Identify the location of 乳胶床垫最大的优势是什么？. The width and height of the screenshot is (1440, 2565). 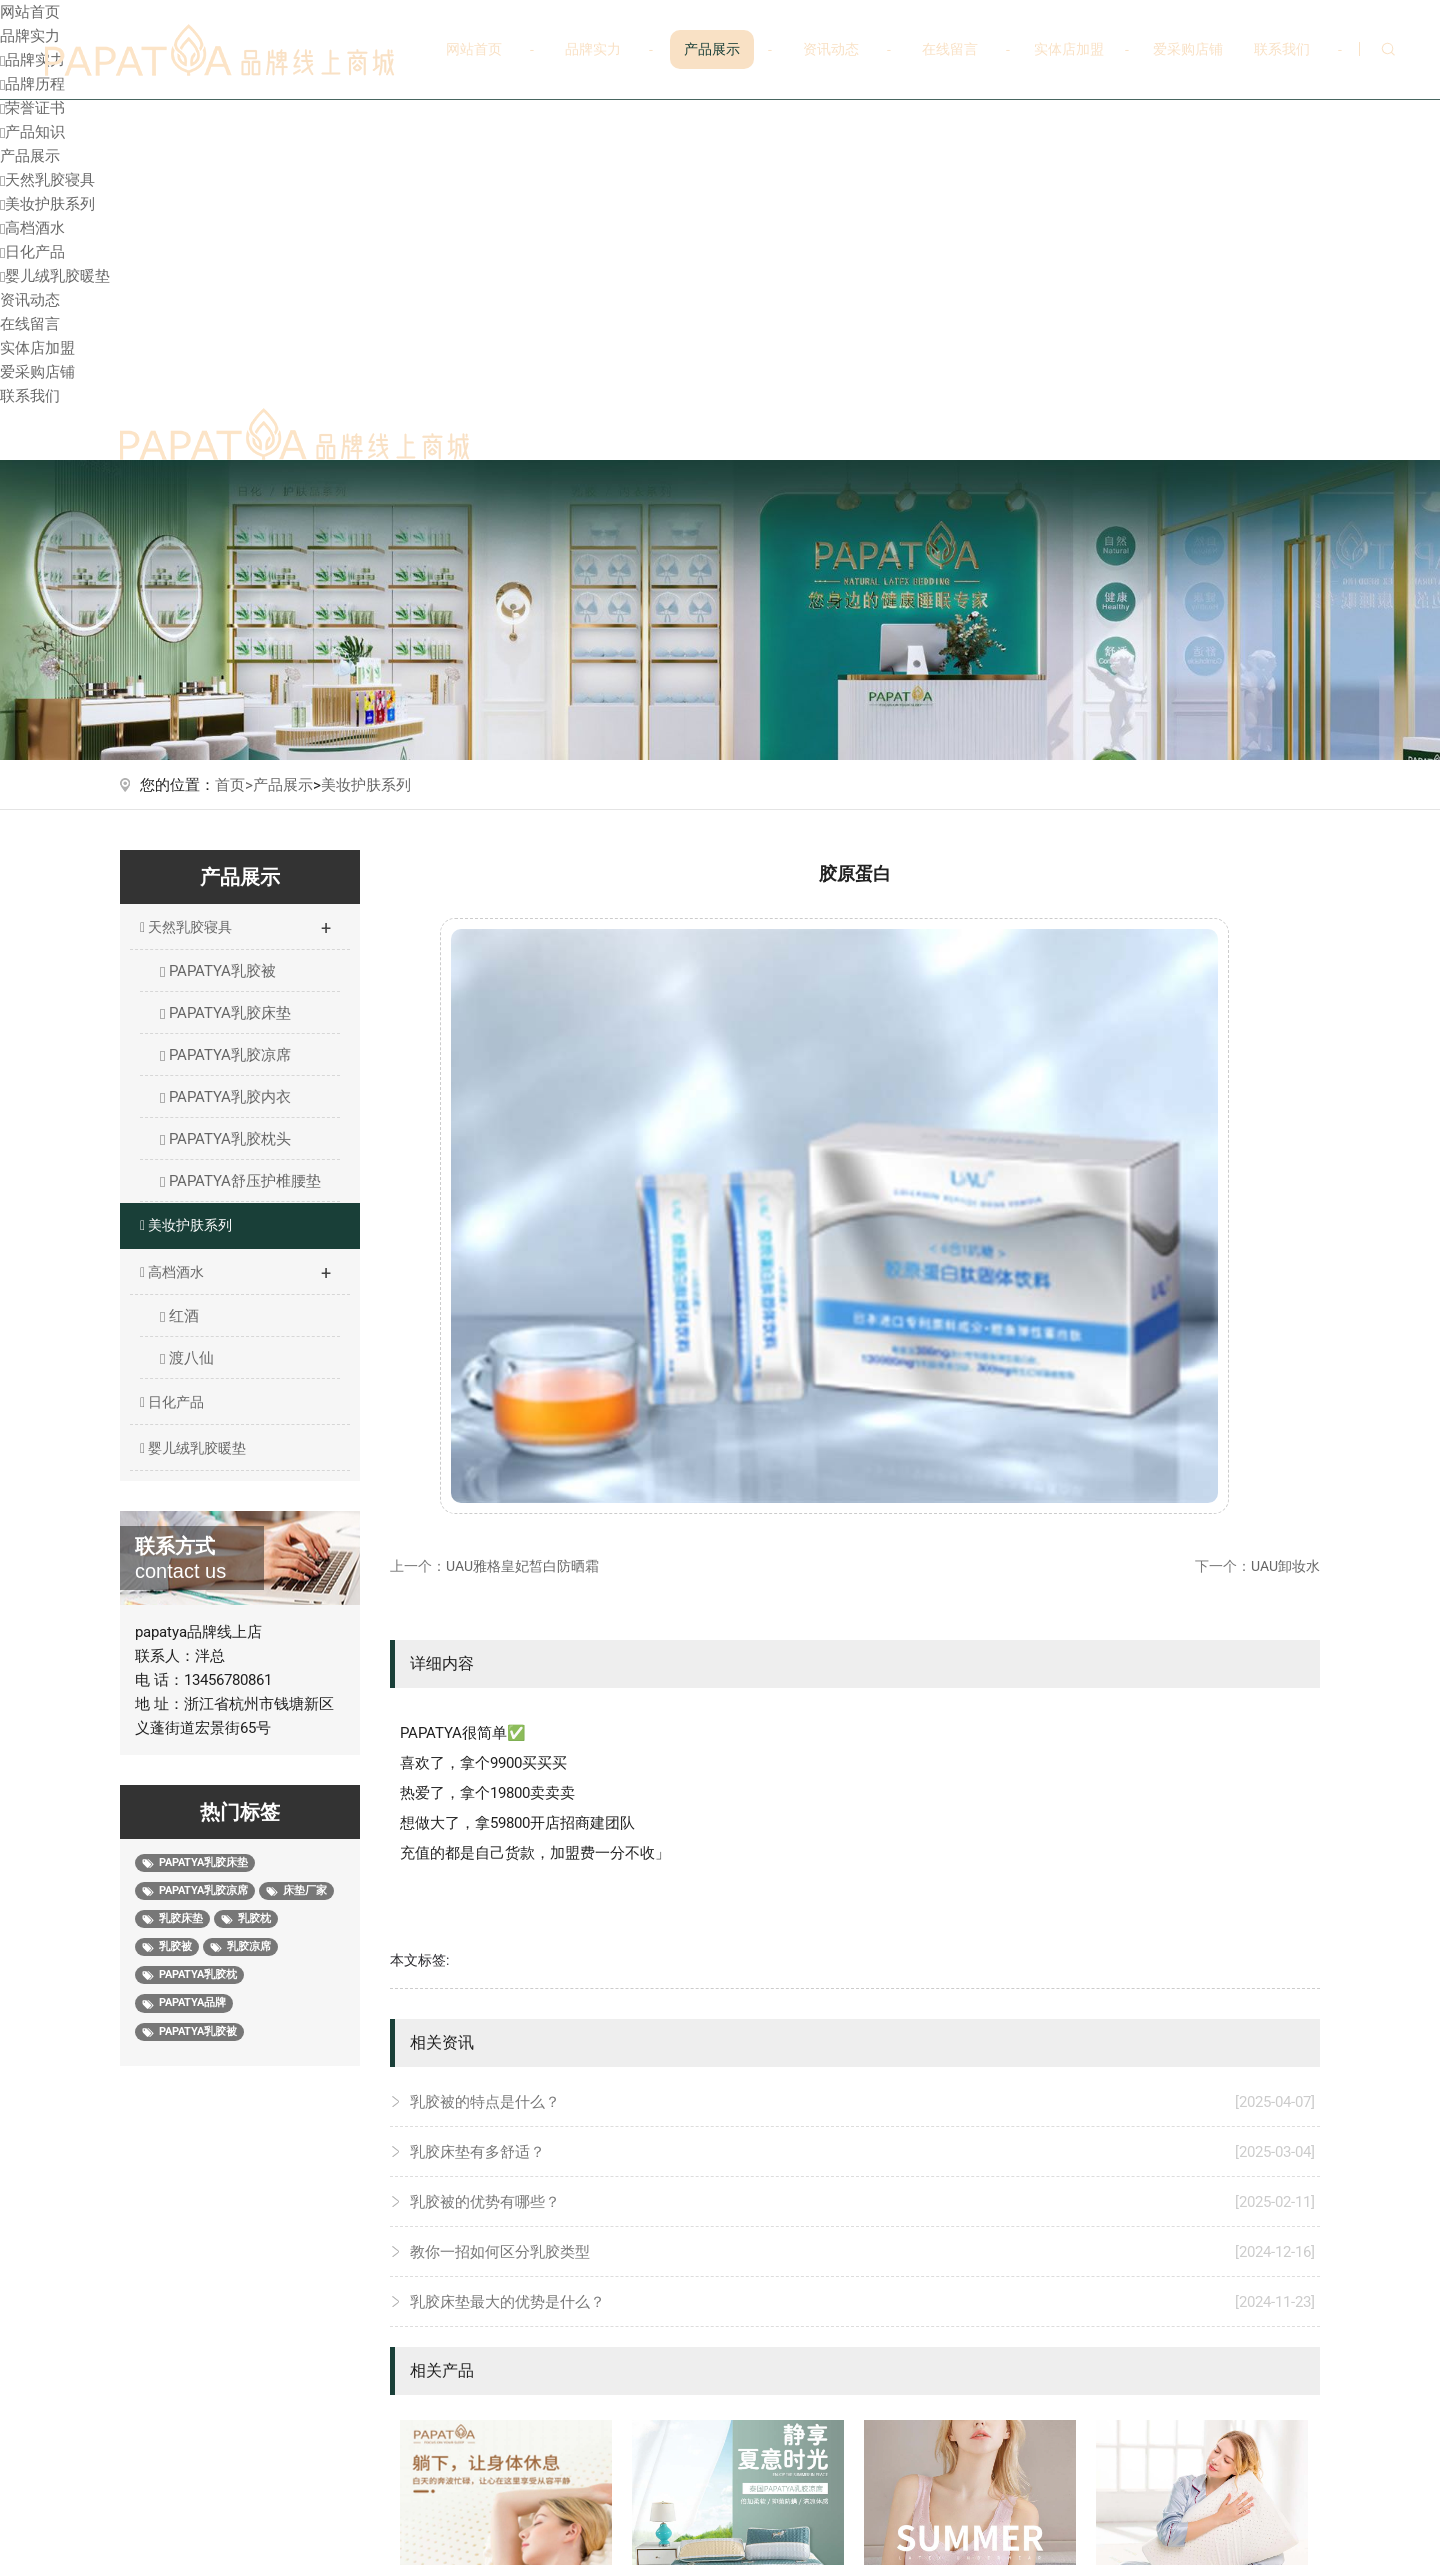
(862, 2302).